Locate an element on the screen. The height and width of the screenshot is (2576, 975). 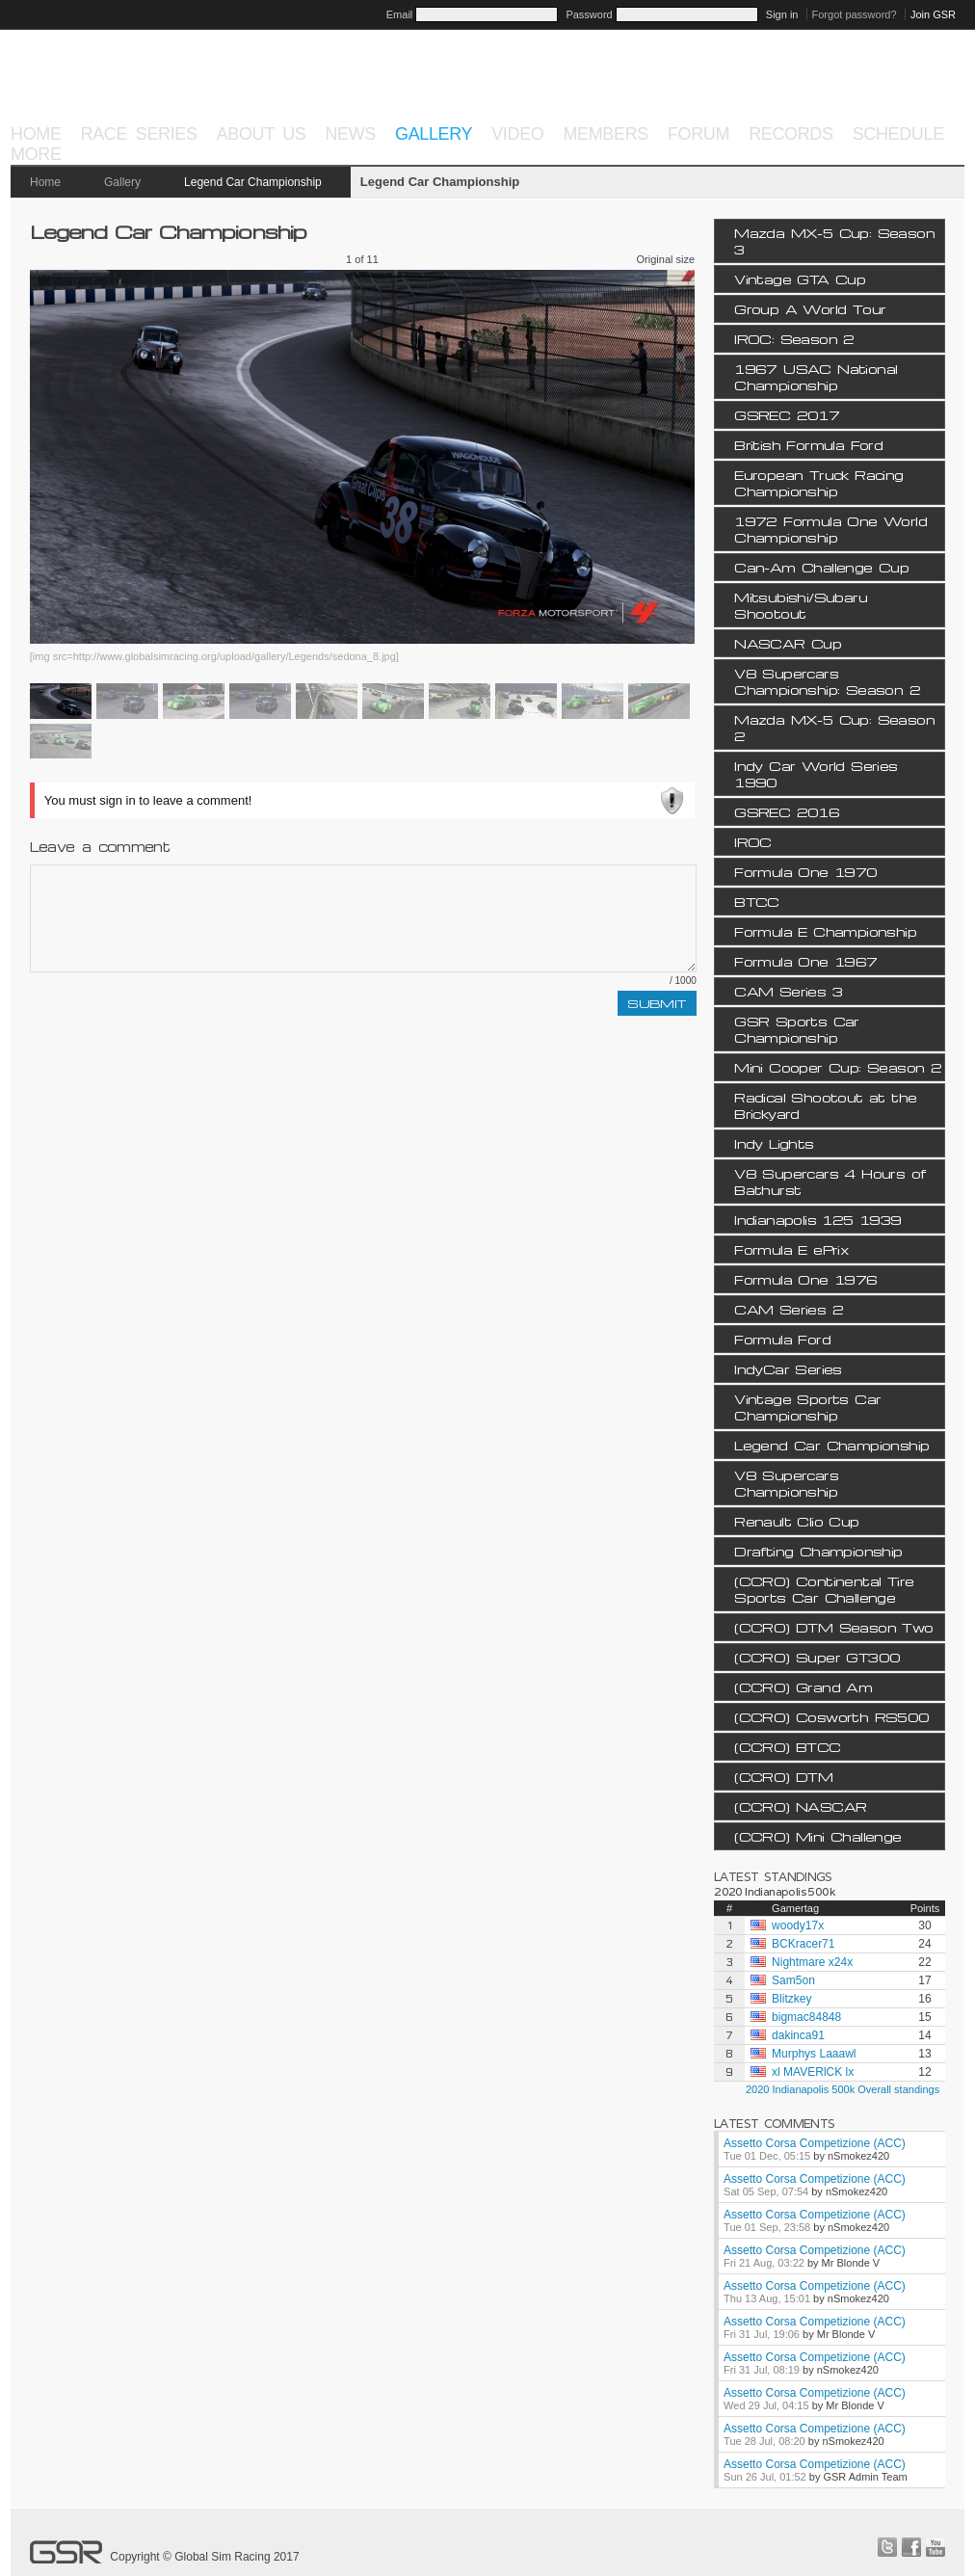
Mazda MX-5 Cup: Season 2 is located at coordinates (834, 727).